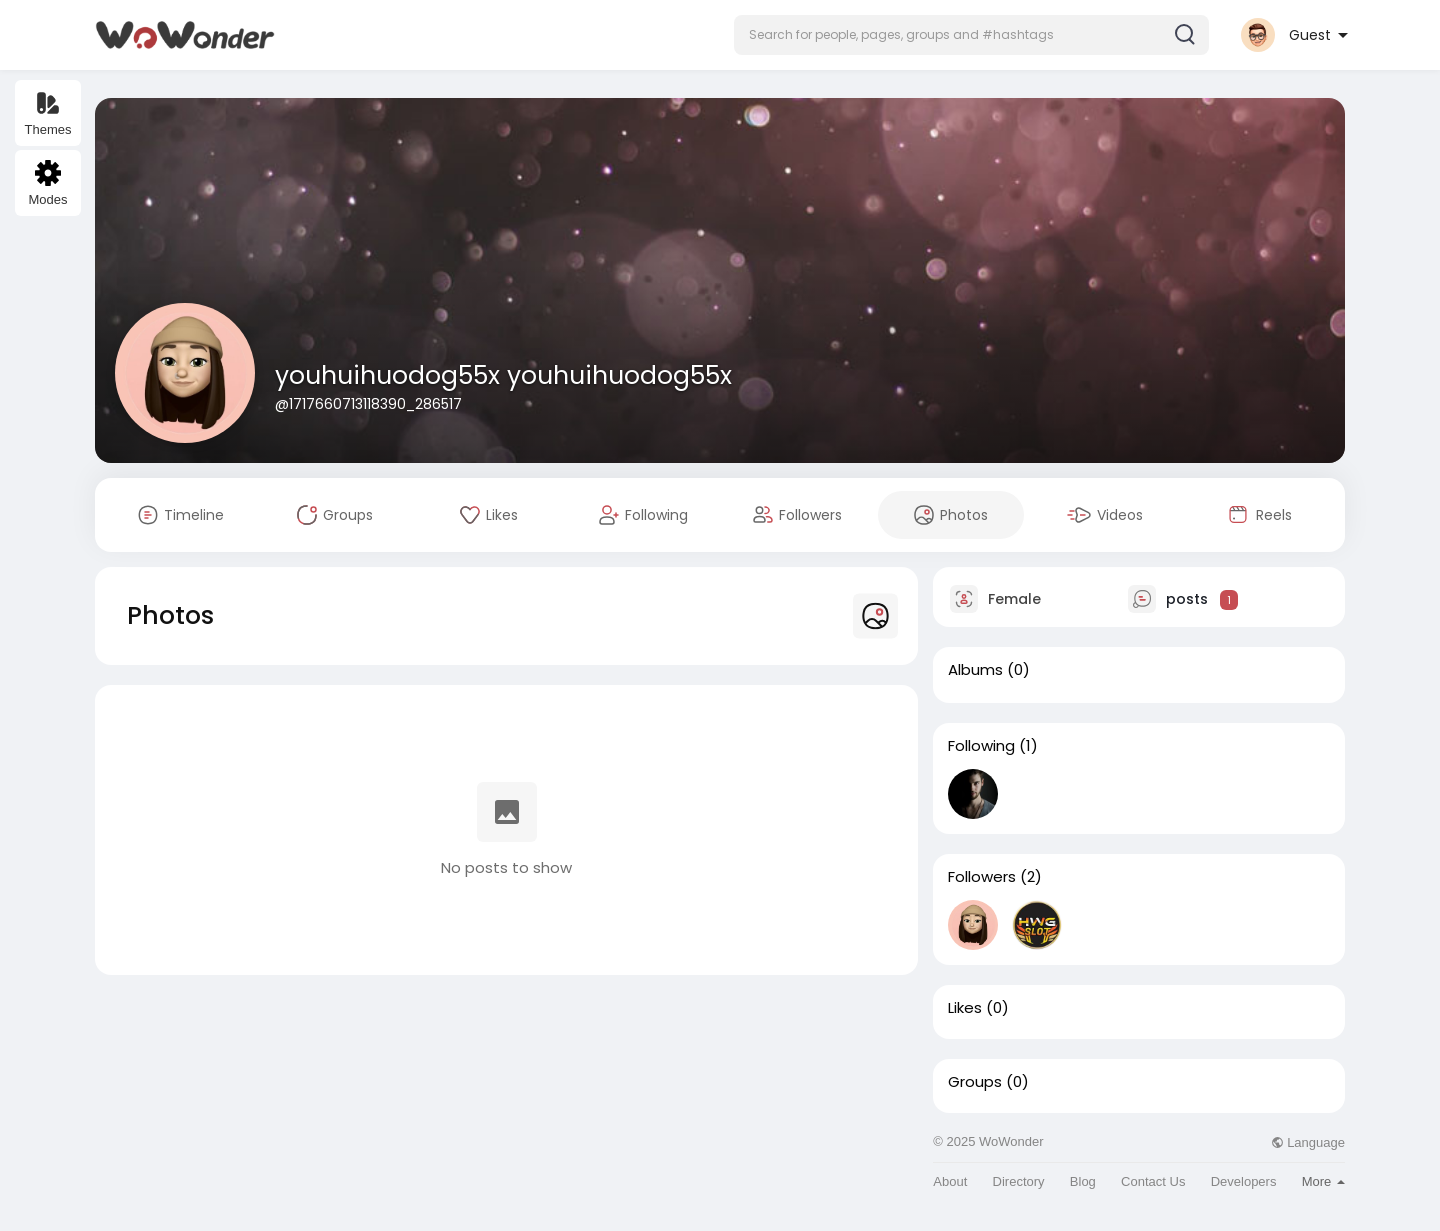 This screenshot has height=1231, width=1440. What do you see at coordinates (950, 1181) in the screenshot?
I see `About` at bounding box center [950, 1181].